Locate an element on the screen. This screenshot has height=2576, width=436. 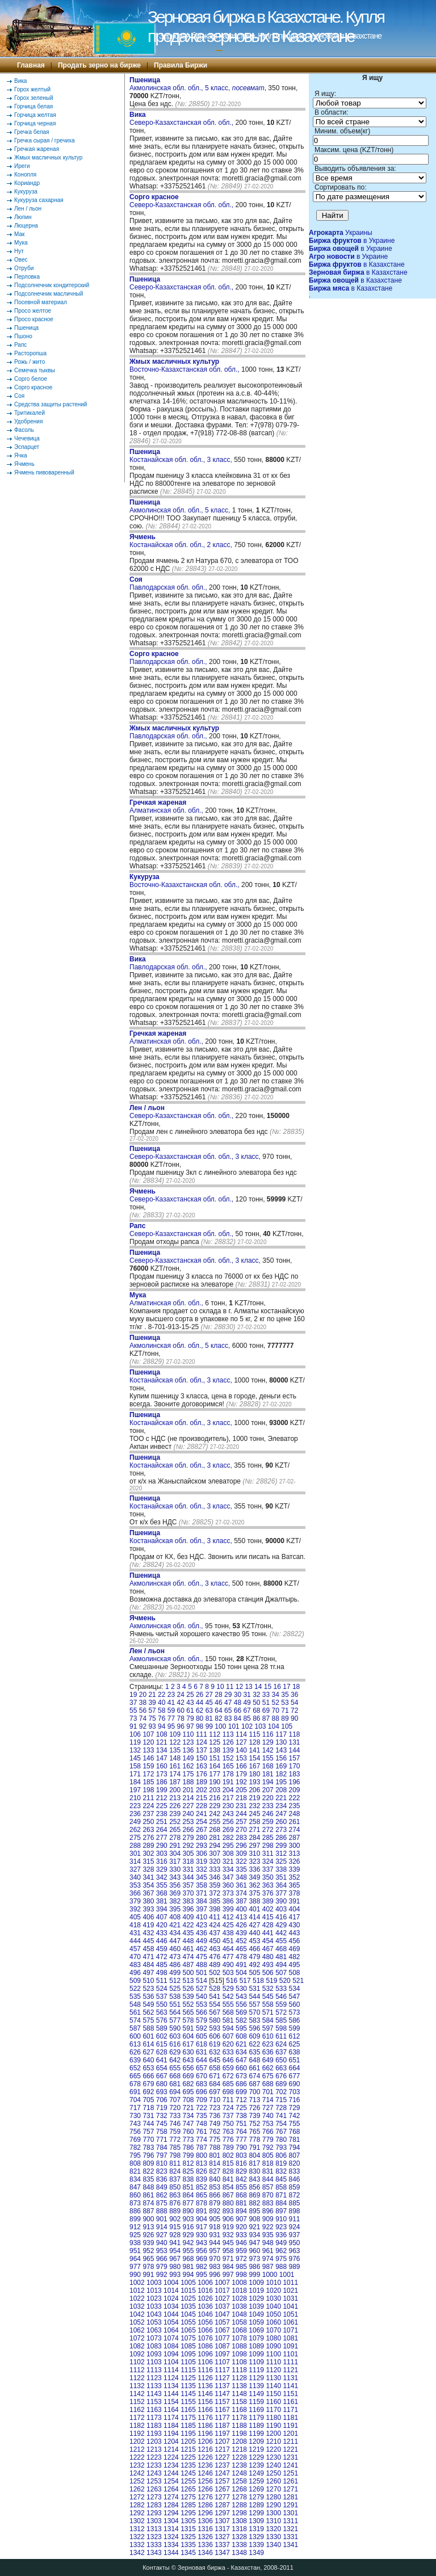
203 is located at coordinates (214, 1790).